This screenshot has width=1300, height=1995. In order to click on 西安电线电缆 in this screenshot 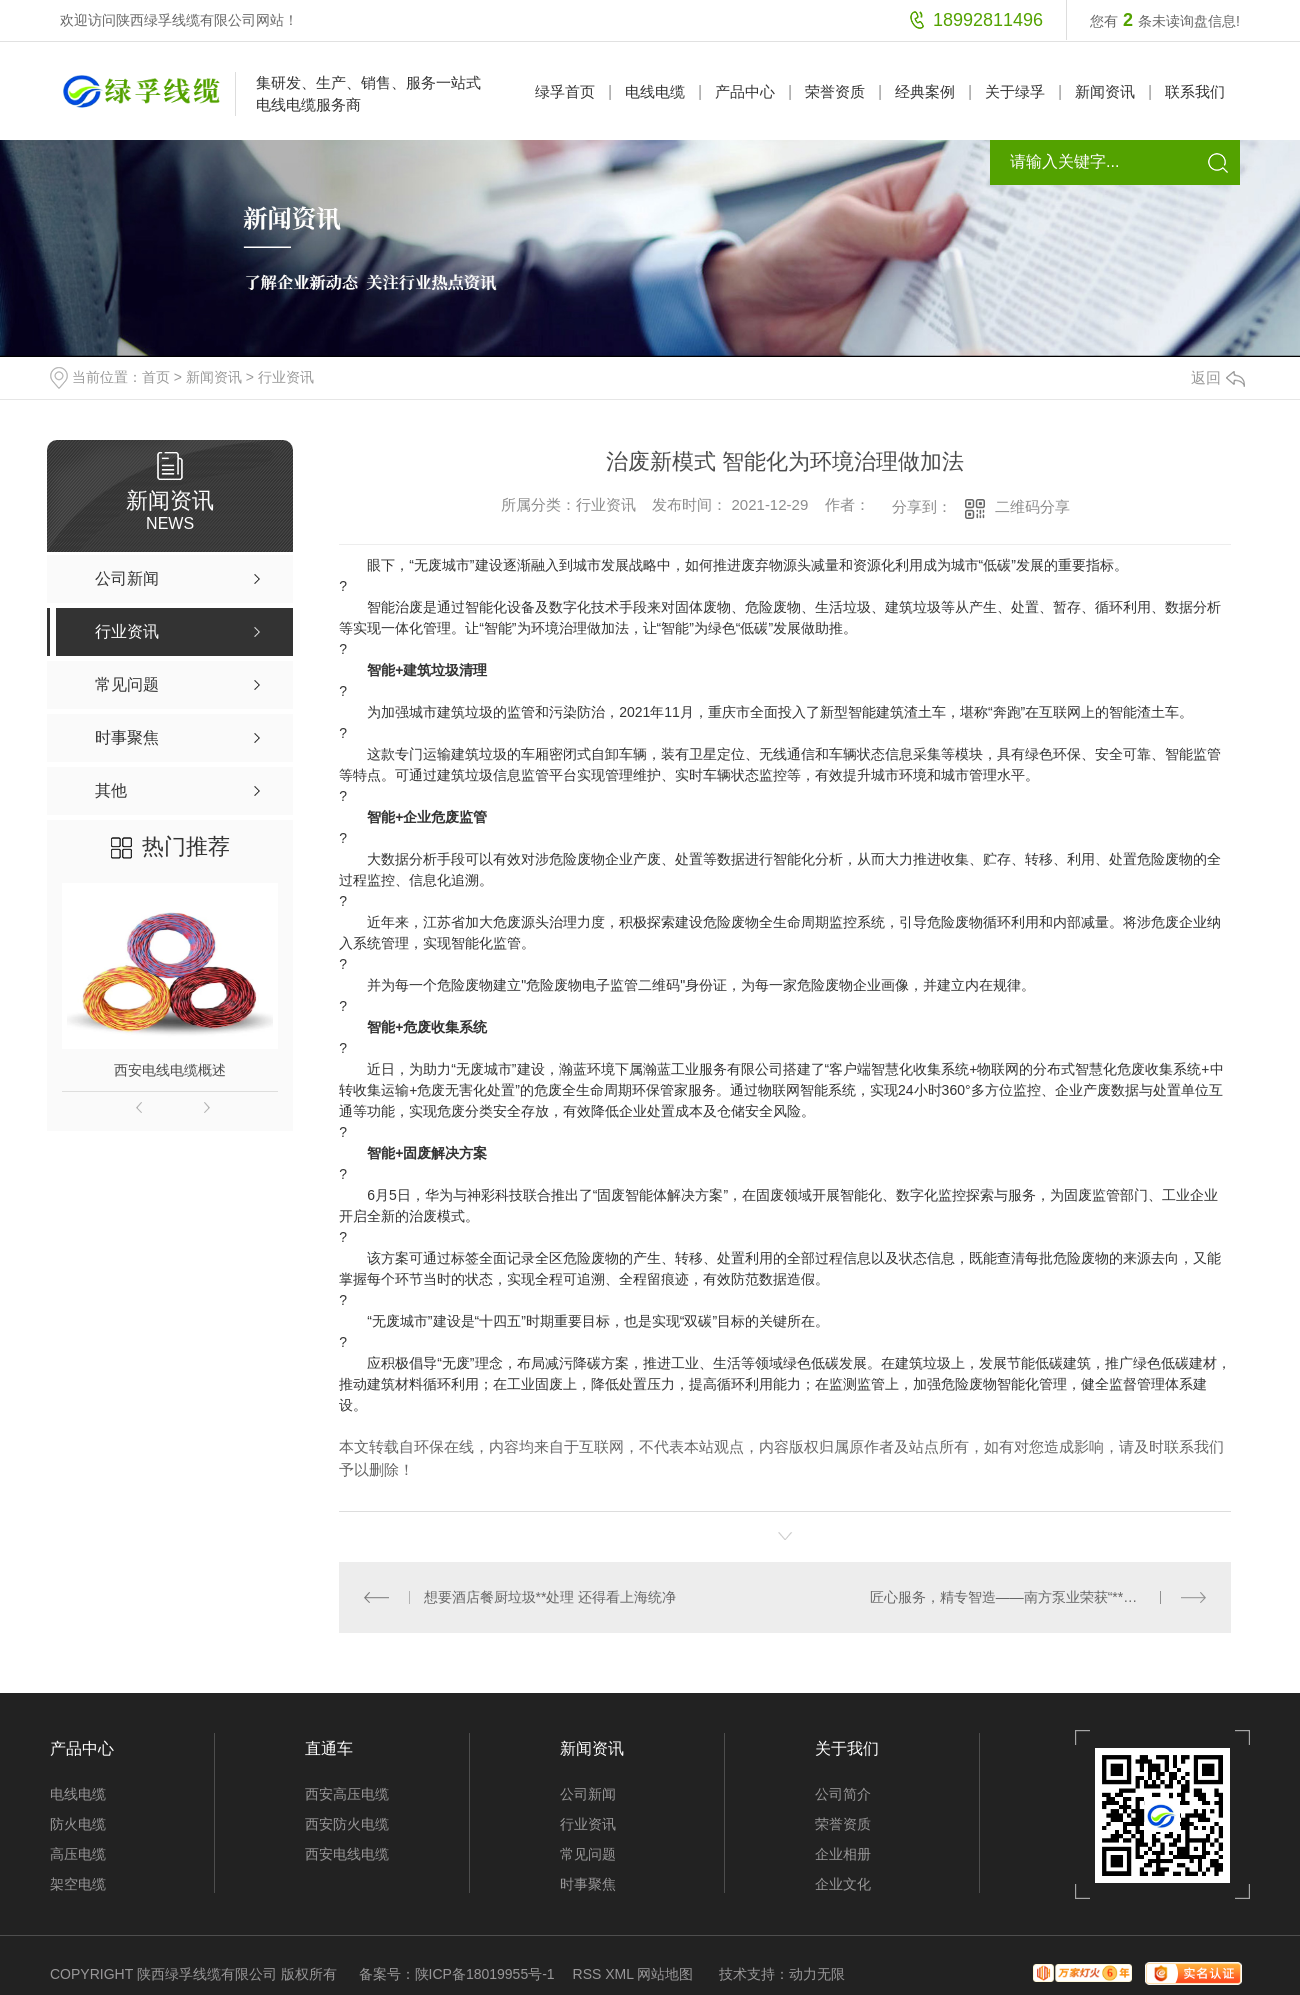, I will do `click(347, 1854)`.